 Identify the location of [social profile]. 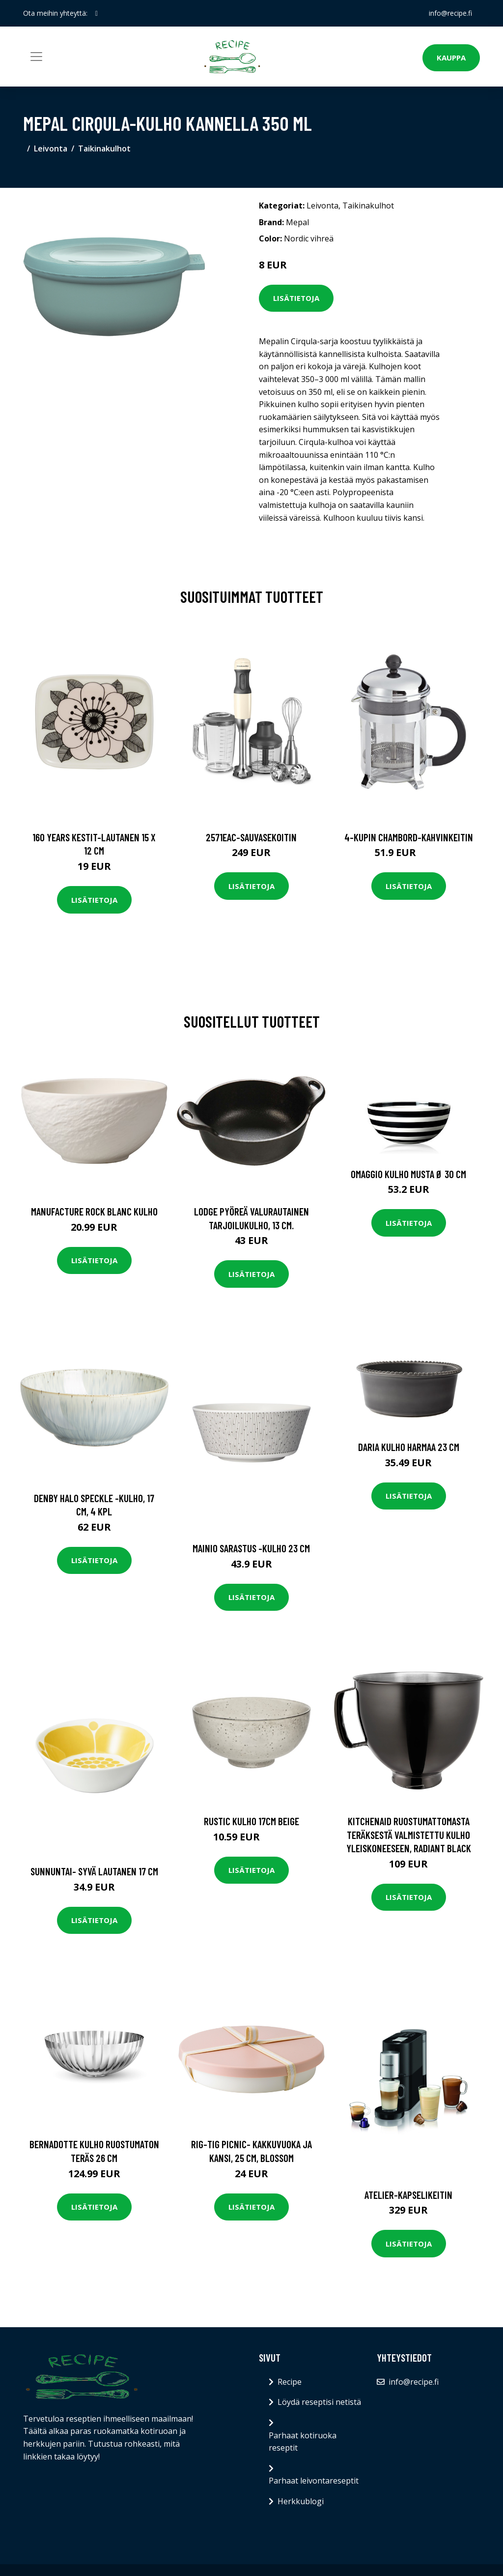
(96, 13).